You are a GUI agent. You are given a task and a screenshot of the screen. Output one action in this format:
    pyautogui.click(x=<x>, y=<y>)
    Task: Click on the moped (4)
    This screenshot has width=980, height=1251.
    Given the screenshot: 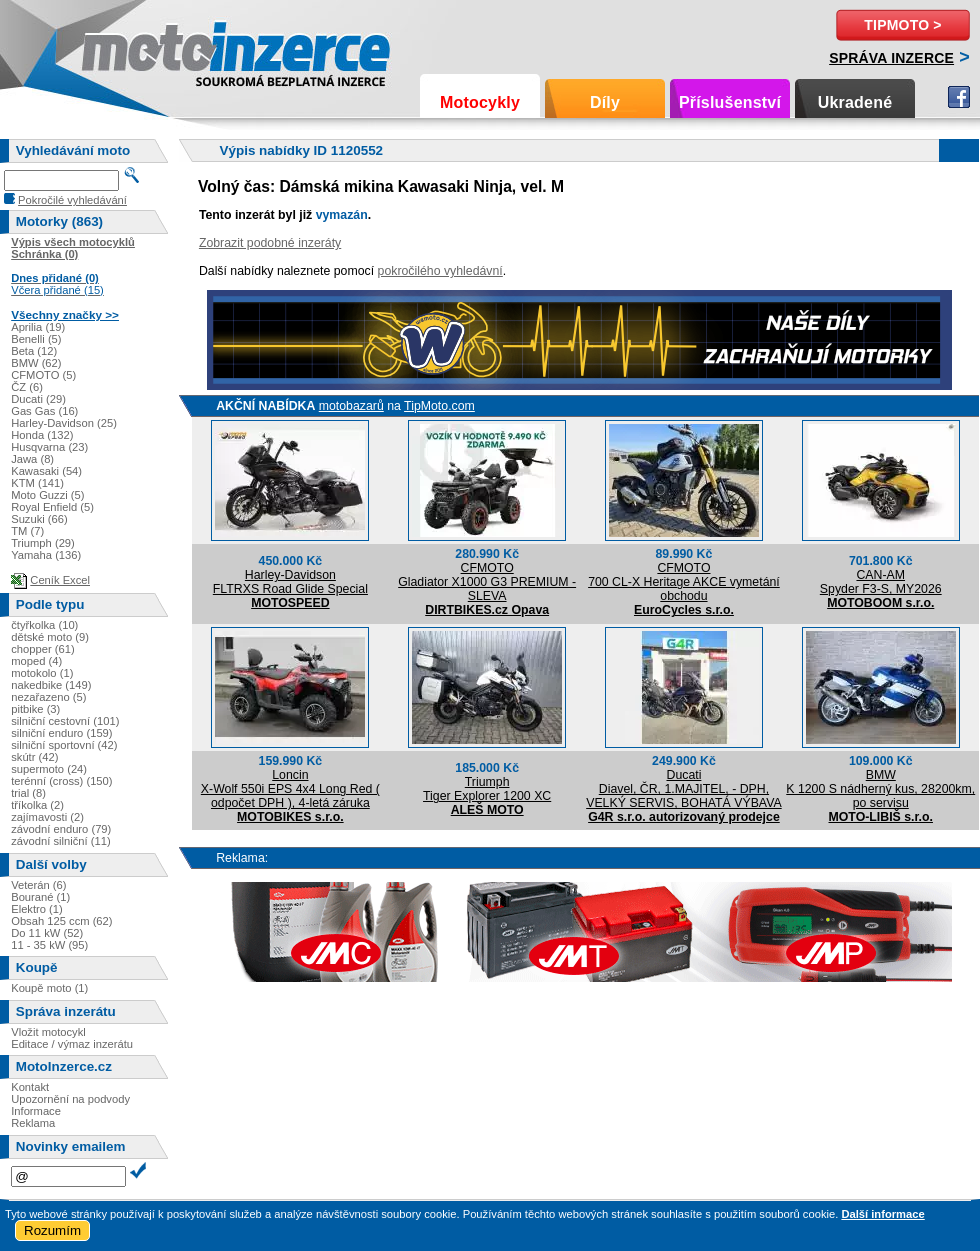 What is the action you would take?
    pyautogui.click(x=36, y=661)
    